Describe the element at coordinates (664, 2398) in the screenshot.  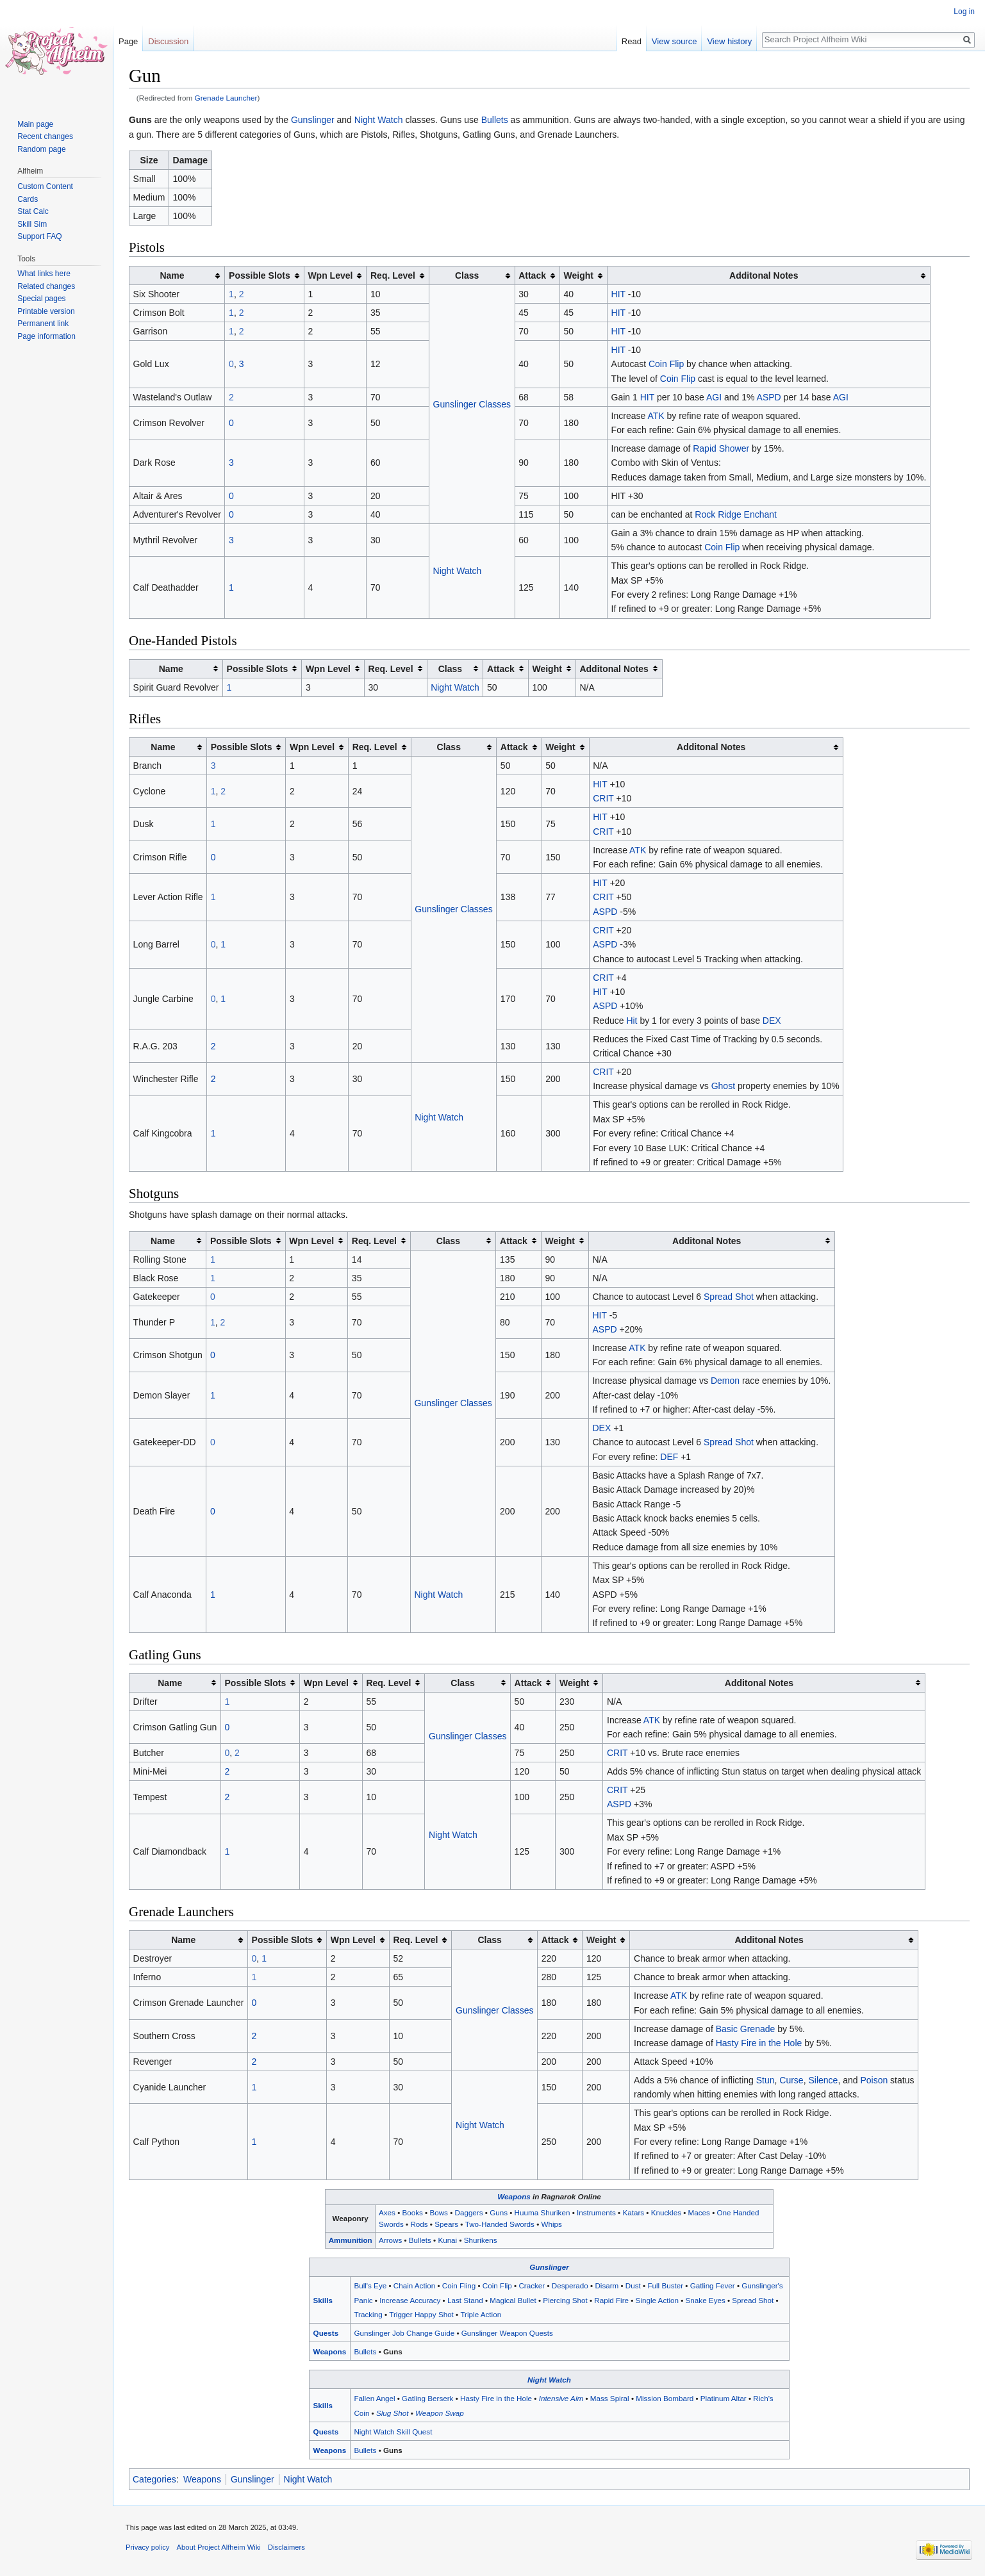
I see `Mission Bombard` at that location.